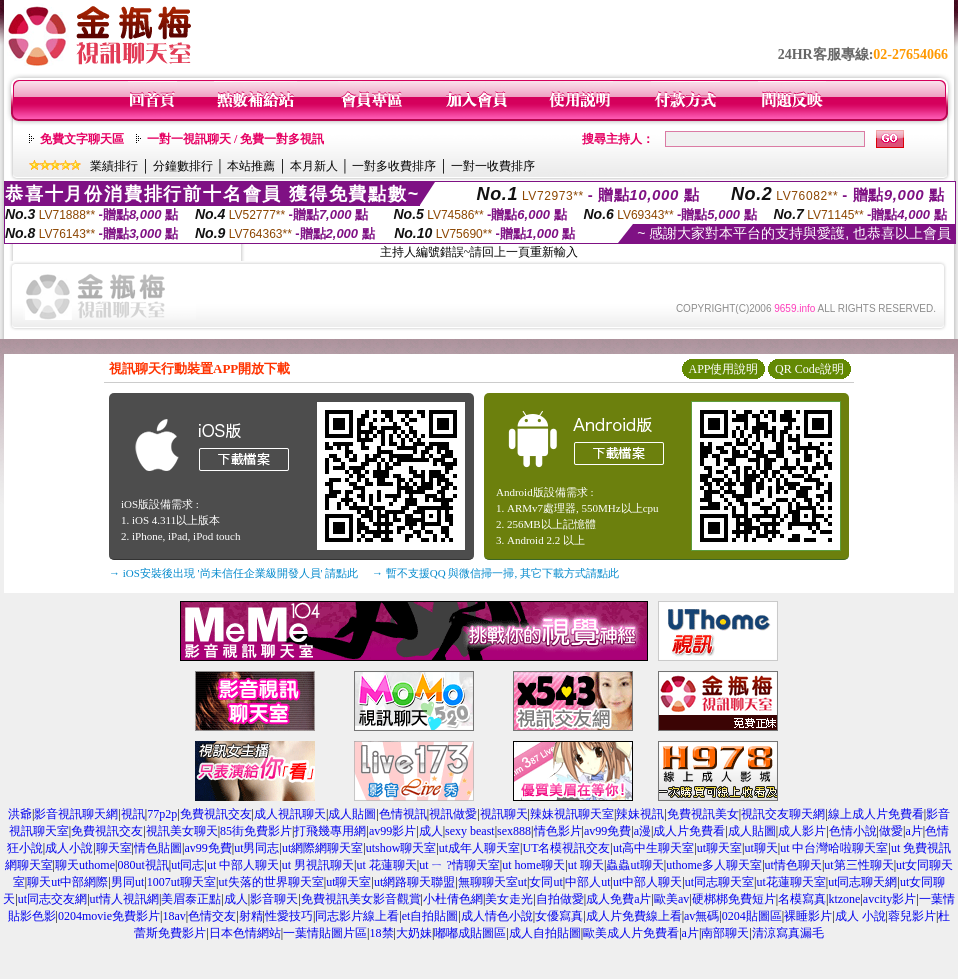 This screenshot has height=979, width=958. What do you see at coordinates (85, 865) in the screenshot?
I see `聊天uthome` at bounding box center [85, 865].